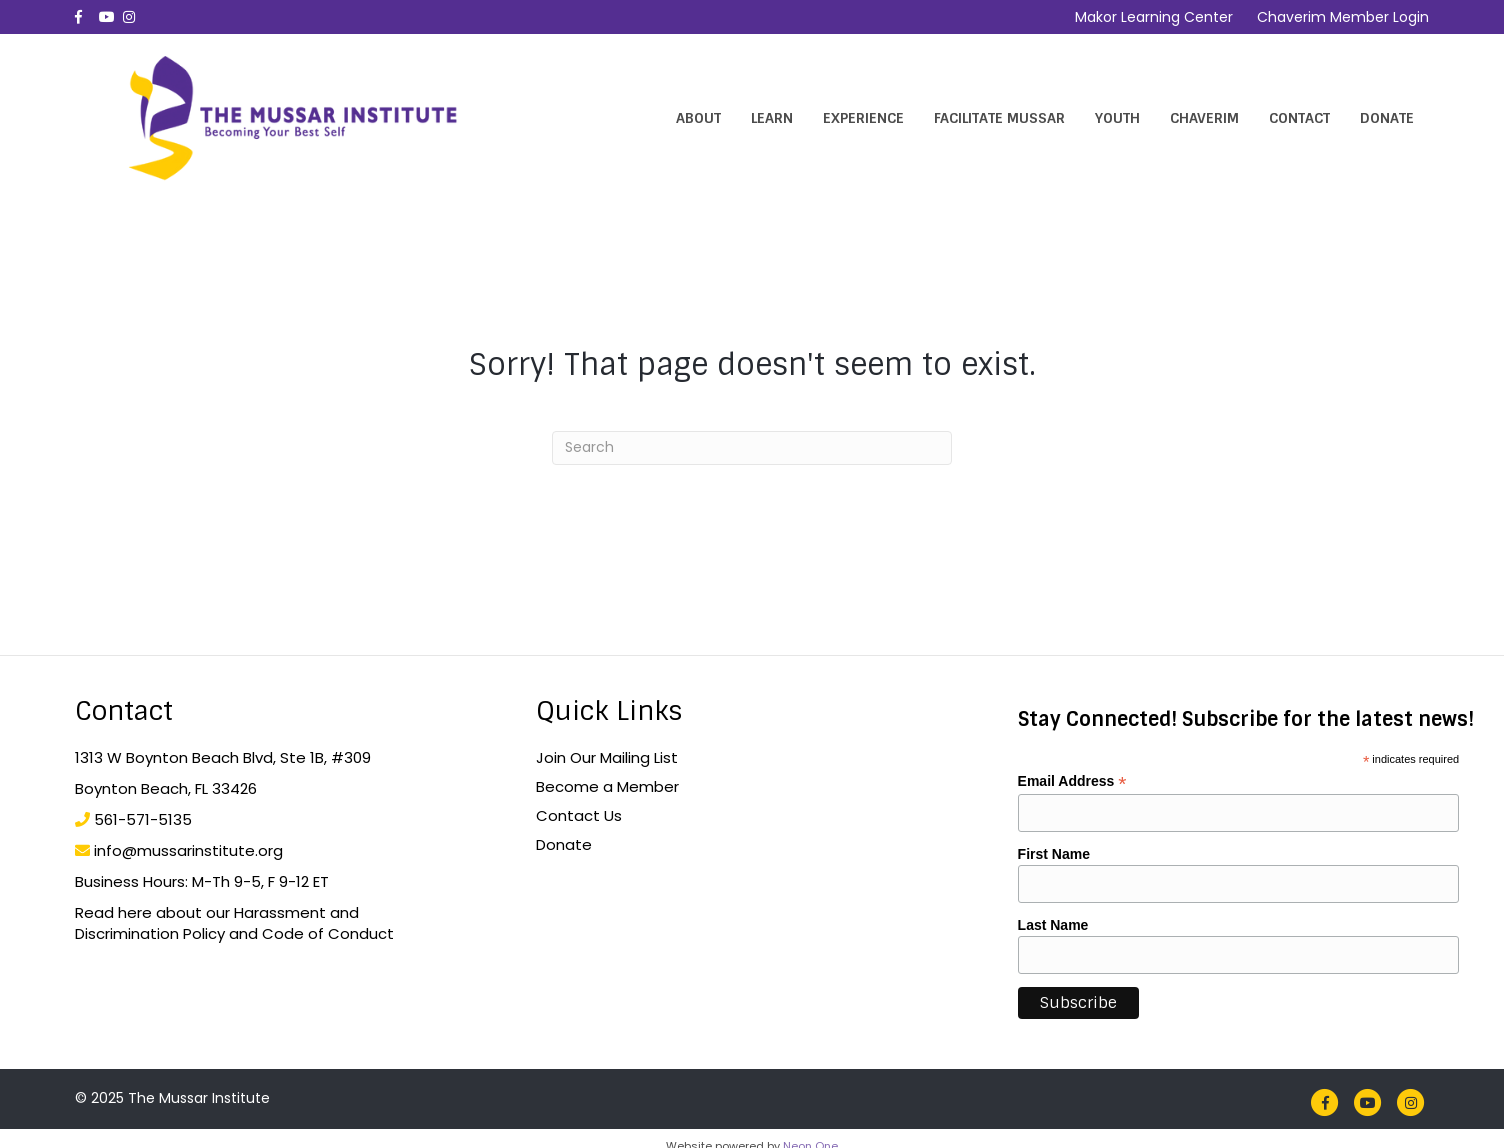 Image resolution: width=1504 pixels, height=1148 pixels. What do you see at coordinates (752, 448) in the screenshot?
I see `[Search]` at bounding box center [752, 448].